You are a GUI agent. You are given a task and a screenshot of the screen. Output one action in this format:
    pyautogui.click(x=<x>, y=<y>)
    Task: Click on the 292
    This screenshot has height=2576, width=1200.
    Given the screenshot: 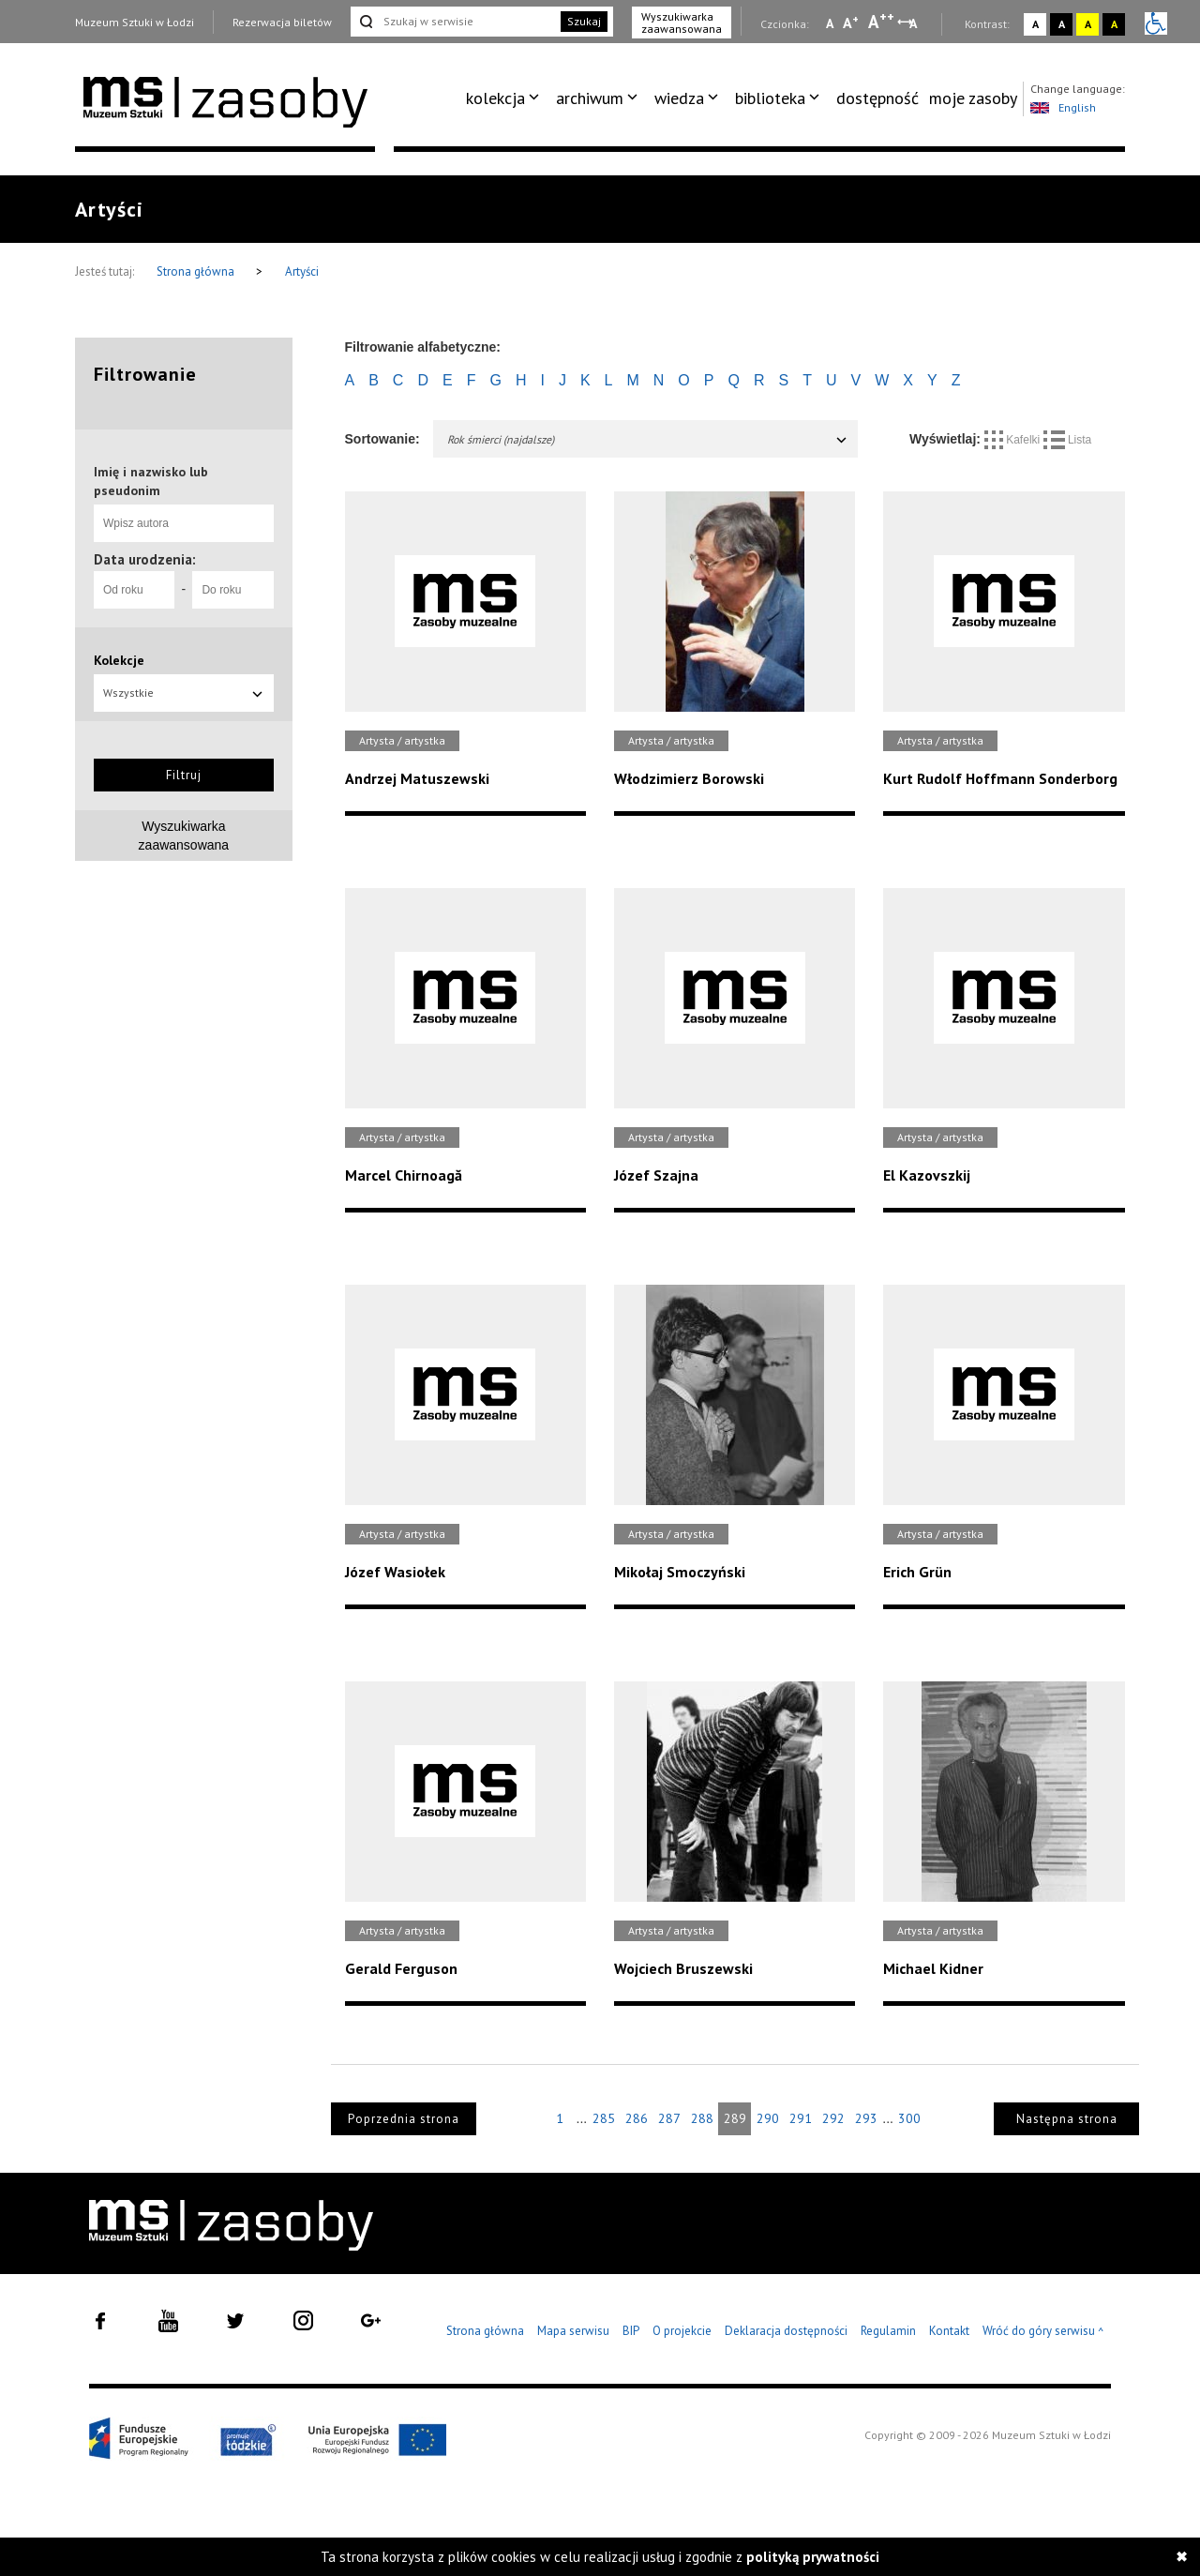 What is the action you would take?
    pyautogui.click(x=833, y=2118)
    